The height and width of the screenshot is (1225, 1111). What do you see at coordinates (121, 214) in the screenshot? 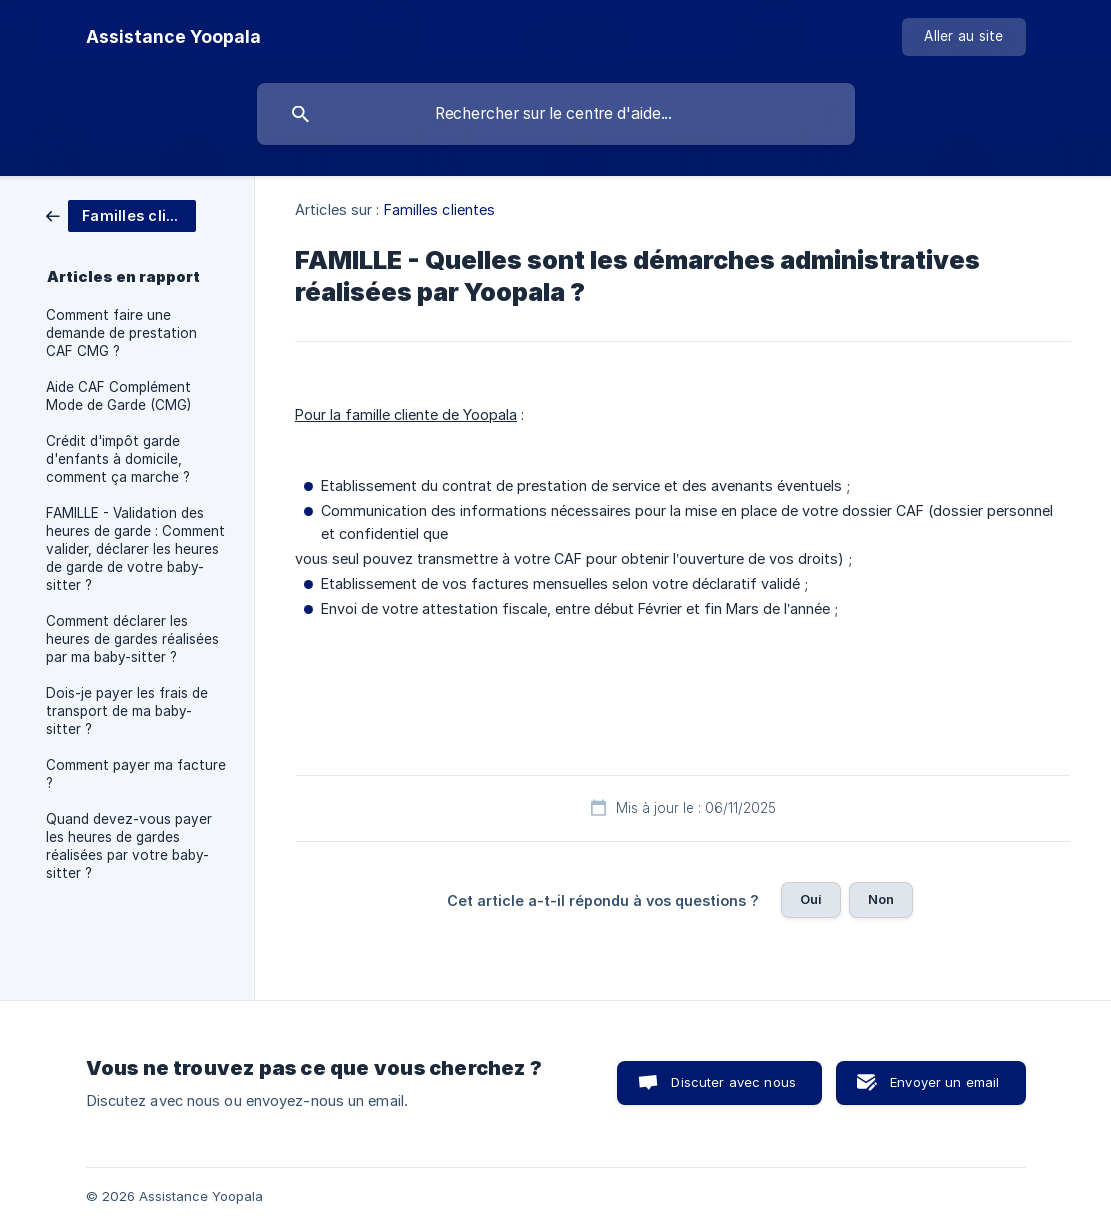
I see `[link]` at bounding box center [121, 214].